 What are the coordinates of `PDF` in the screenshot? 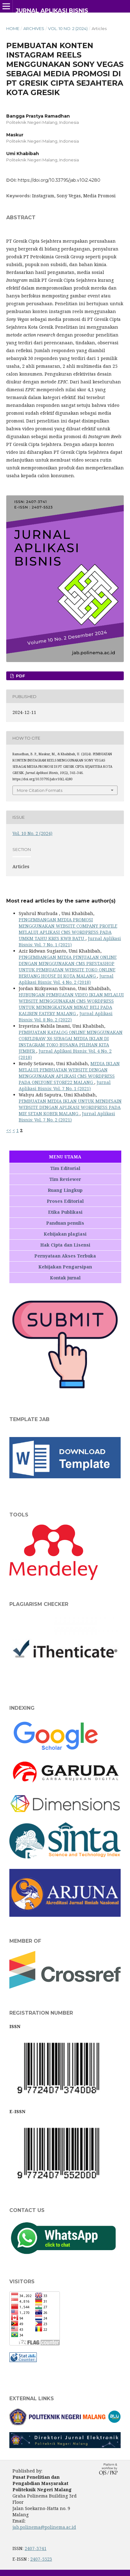 It's located at (20, 675).